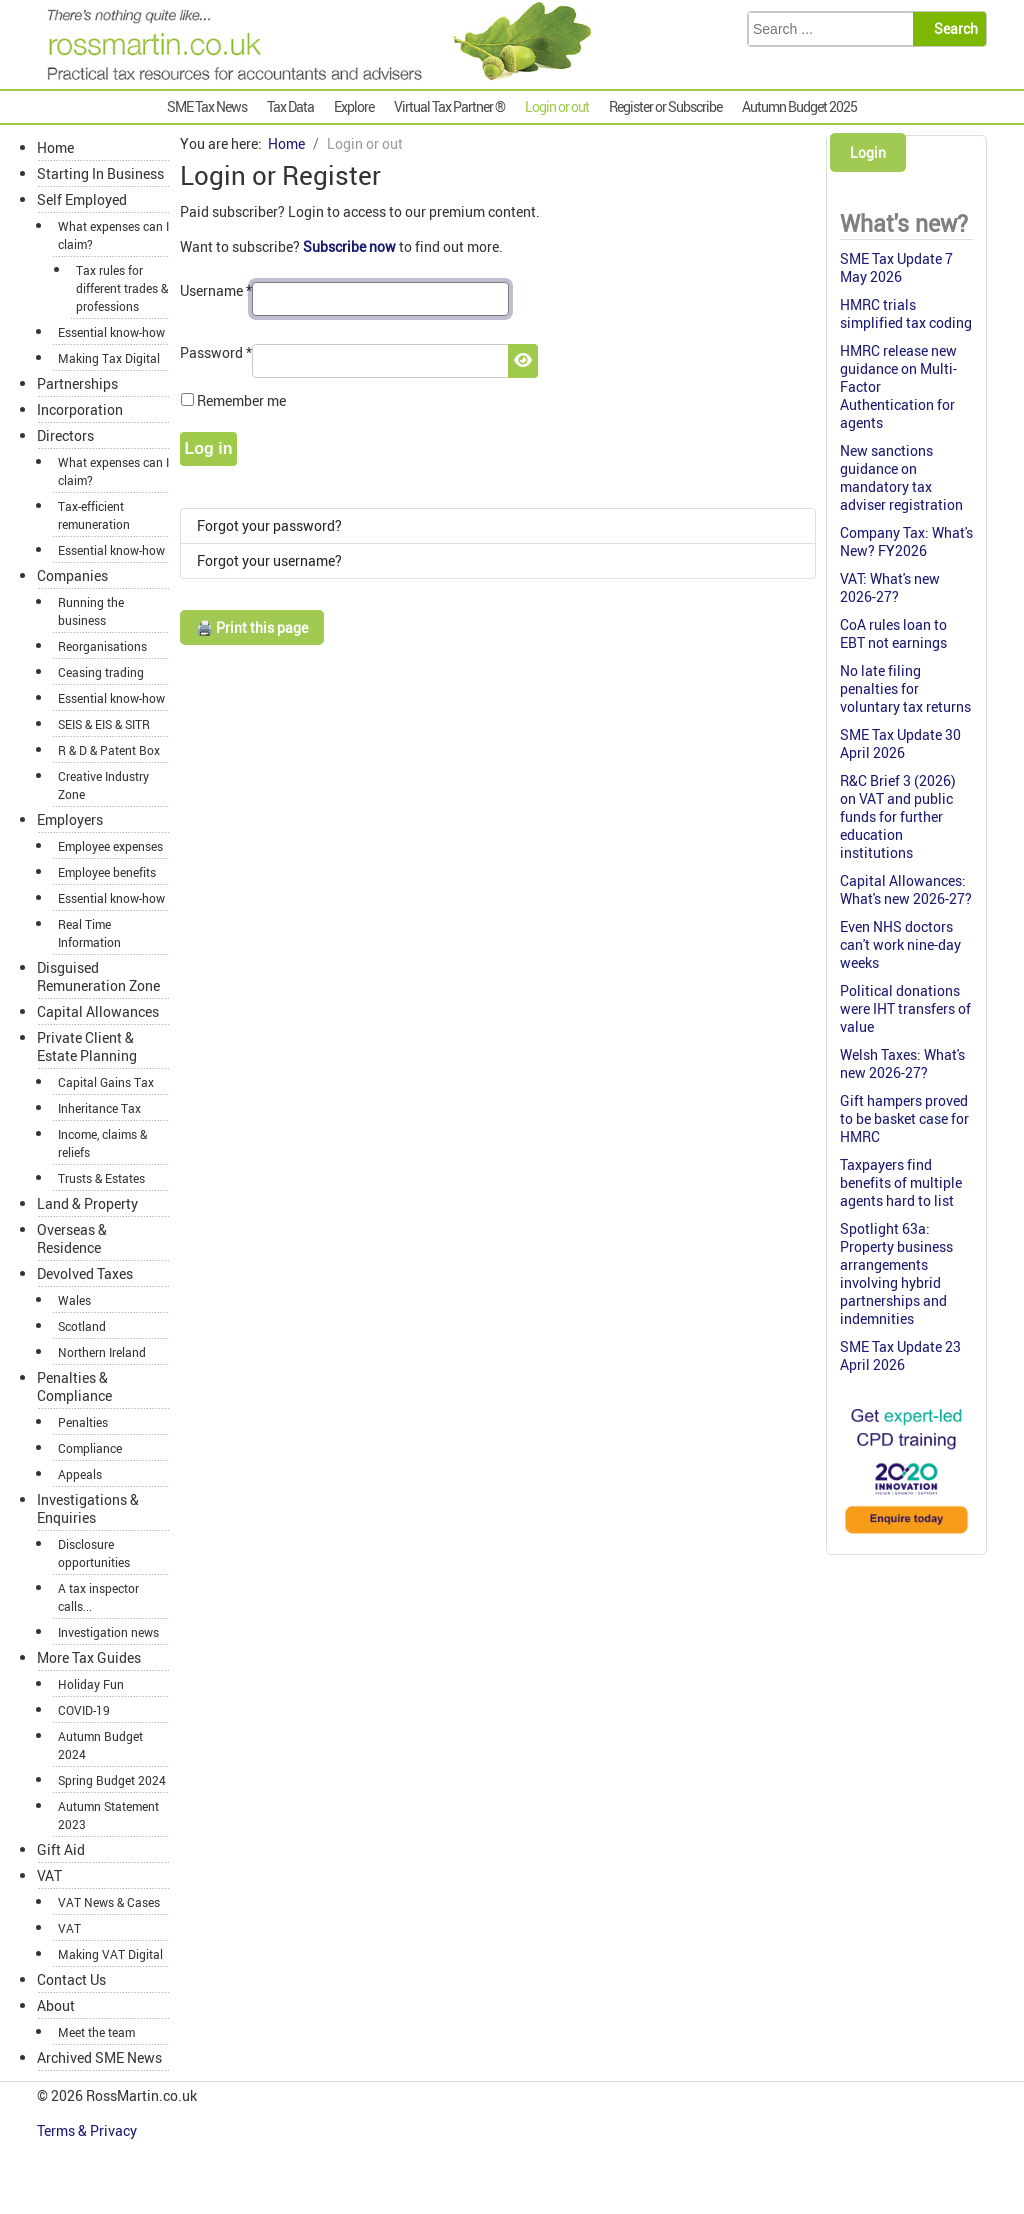 The width and height of the screenshot is (1024, 2214). What do you see at coordinates (209, 448) in the screenshot?
I see `Log in` at bounding box center [209, 448].